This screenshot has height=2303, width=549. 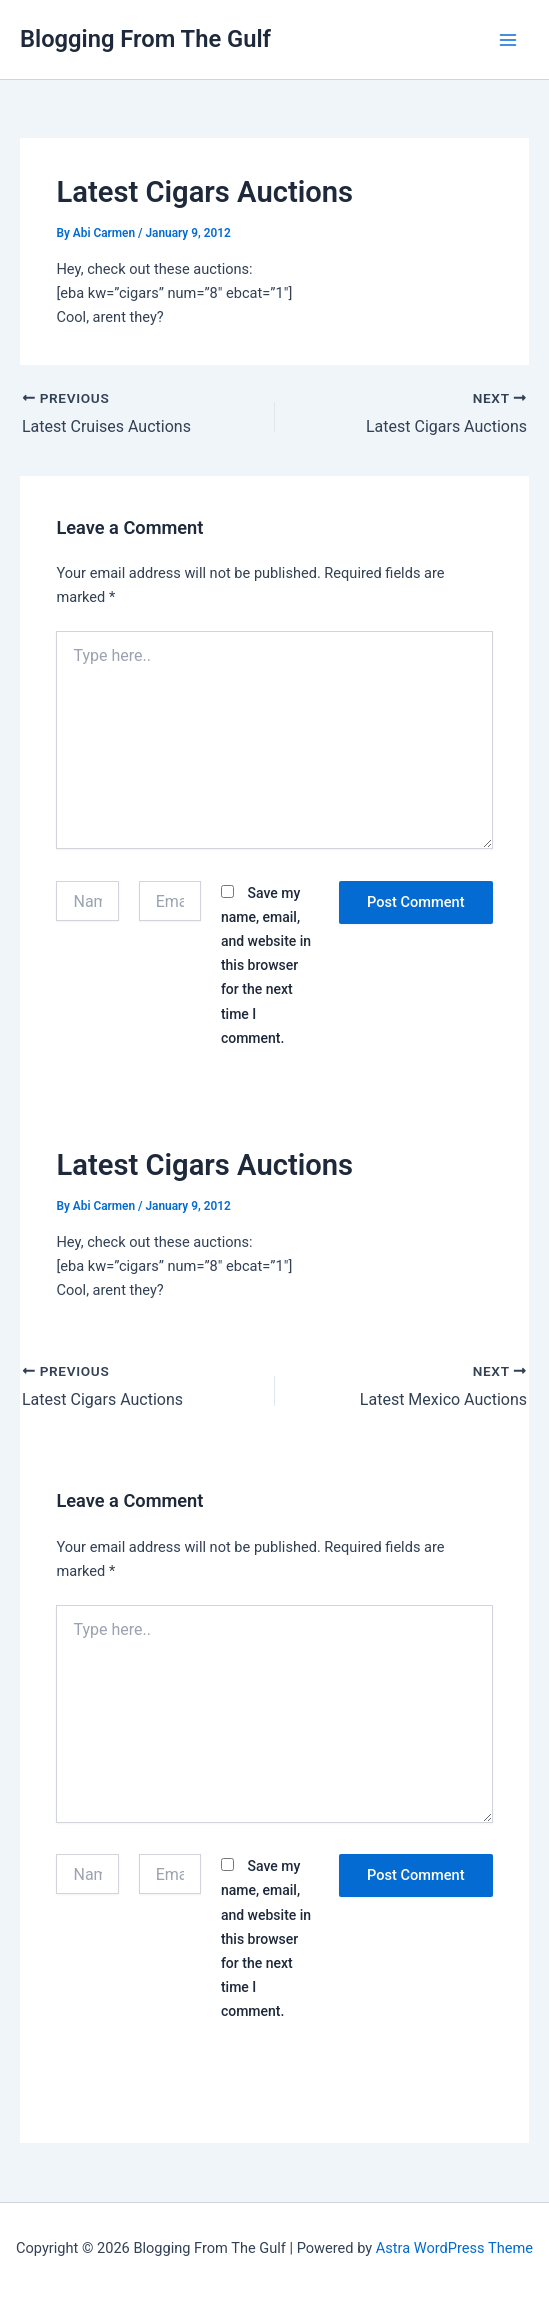 I want to click on Blogging From The Gulf, so click(x=145, y=39).